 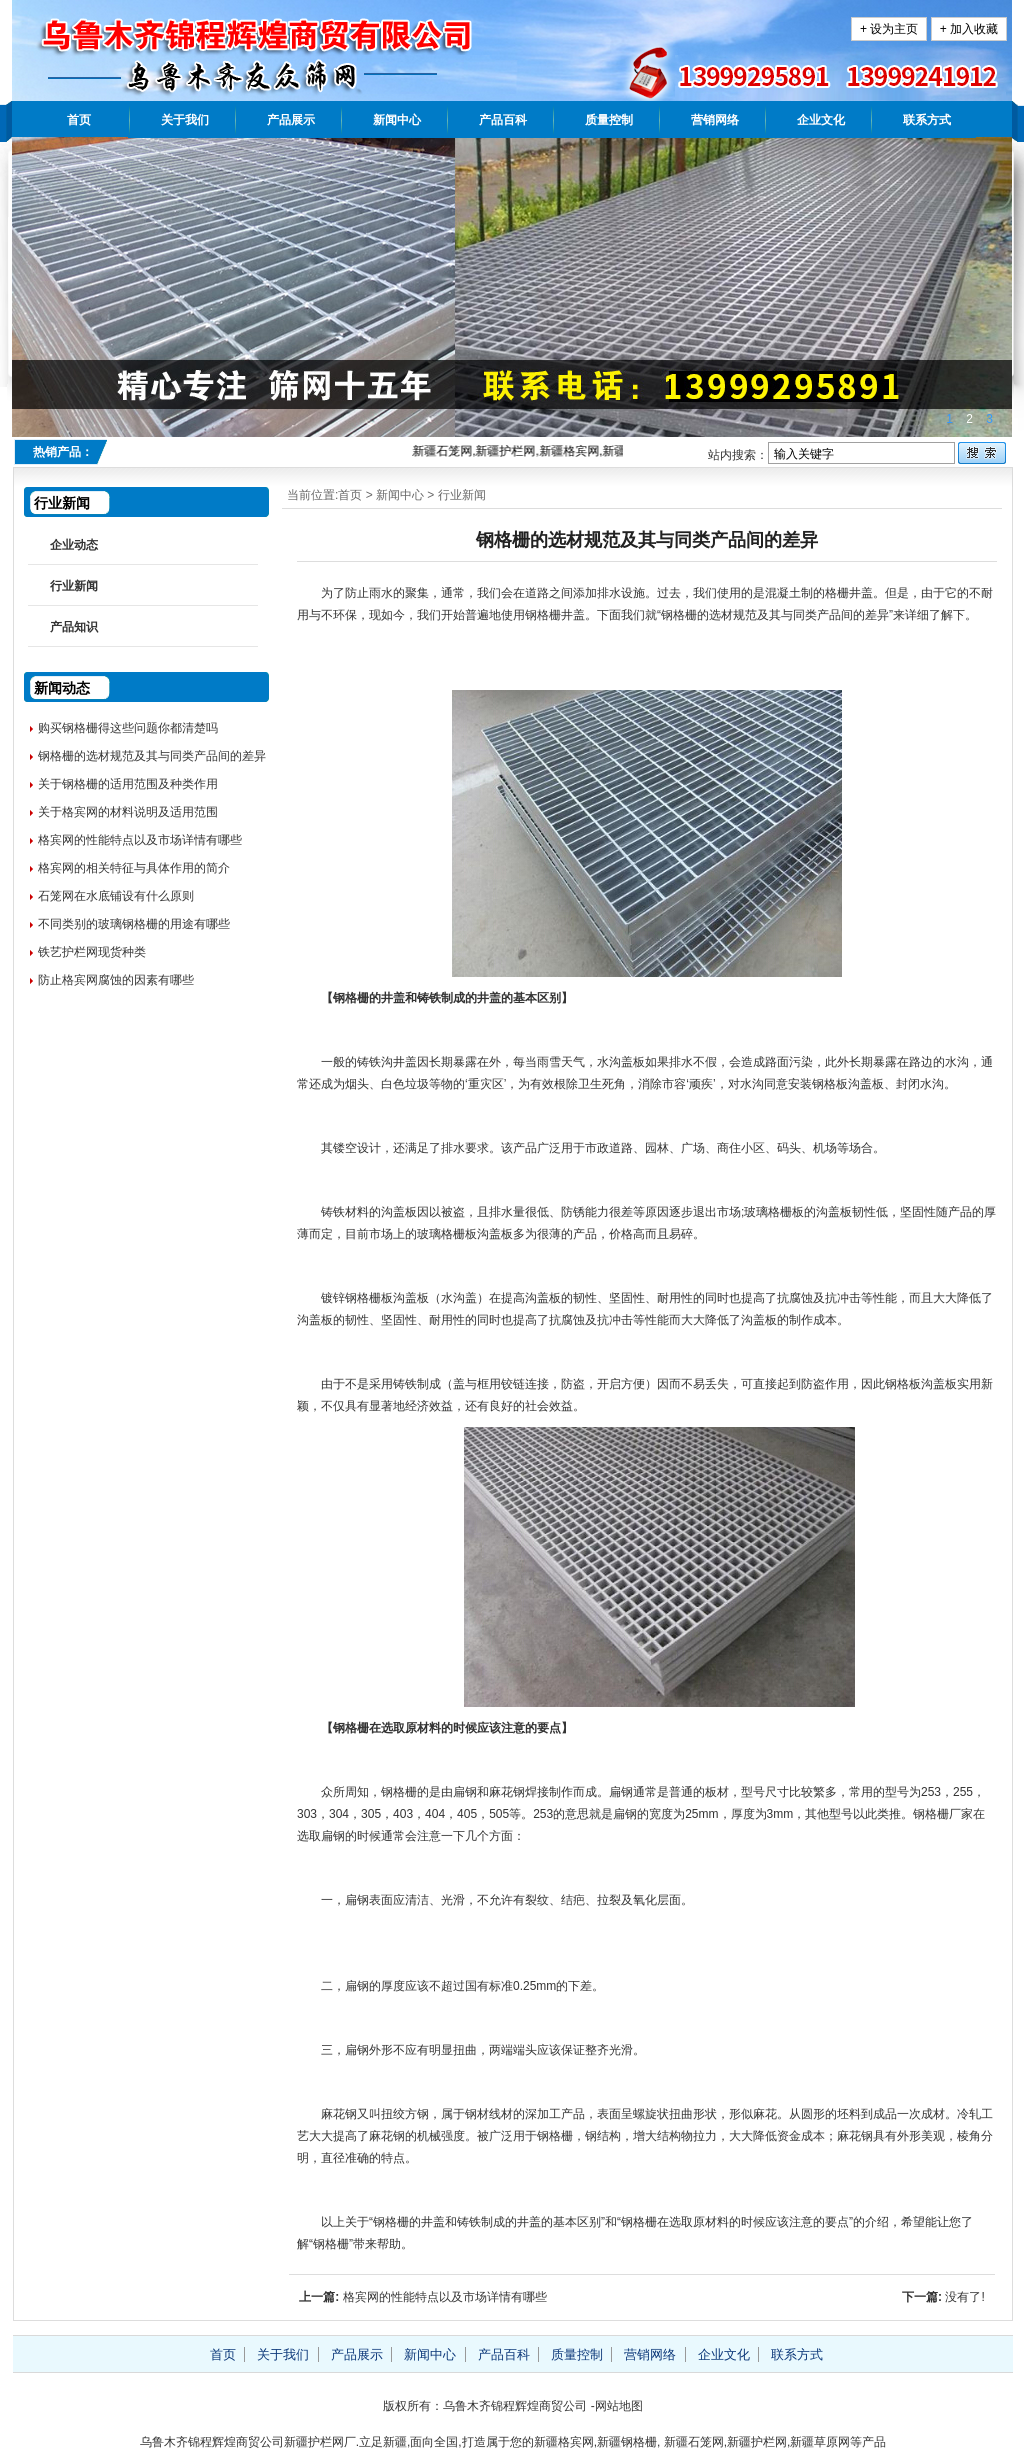 What do you see at coordinates (397, 120) in the screenshot?
I see `新闻中心` at bounding box center [397, 120].